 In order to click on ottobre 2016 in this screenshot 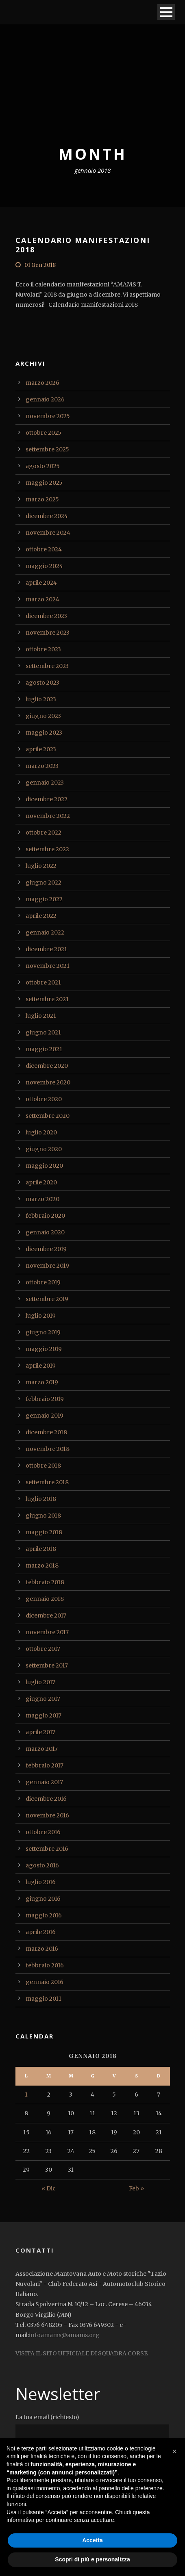, I will do `click(43, 1832)`.